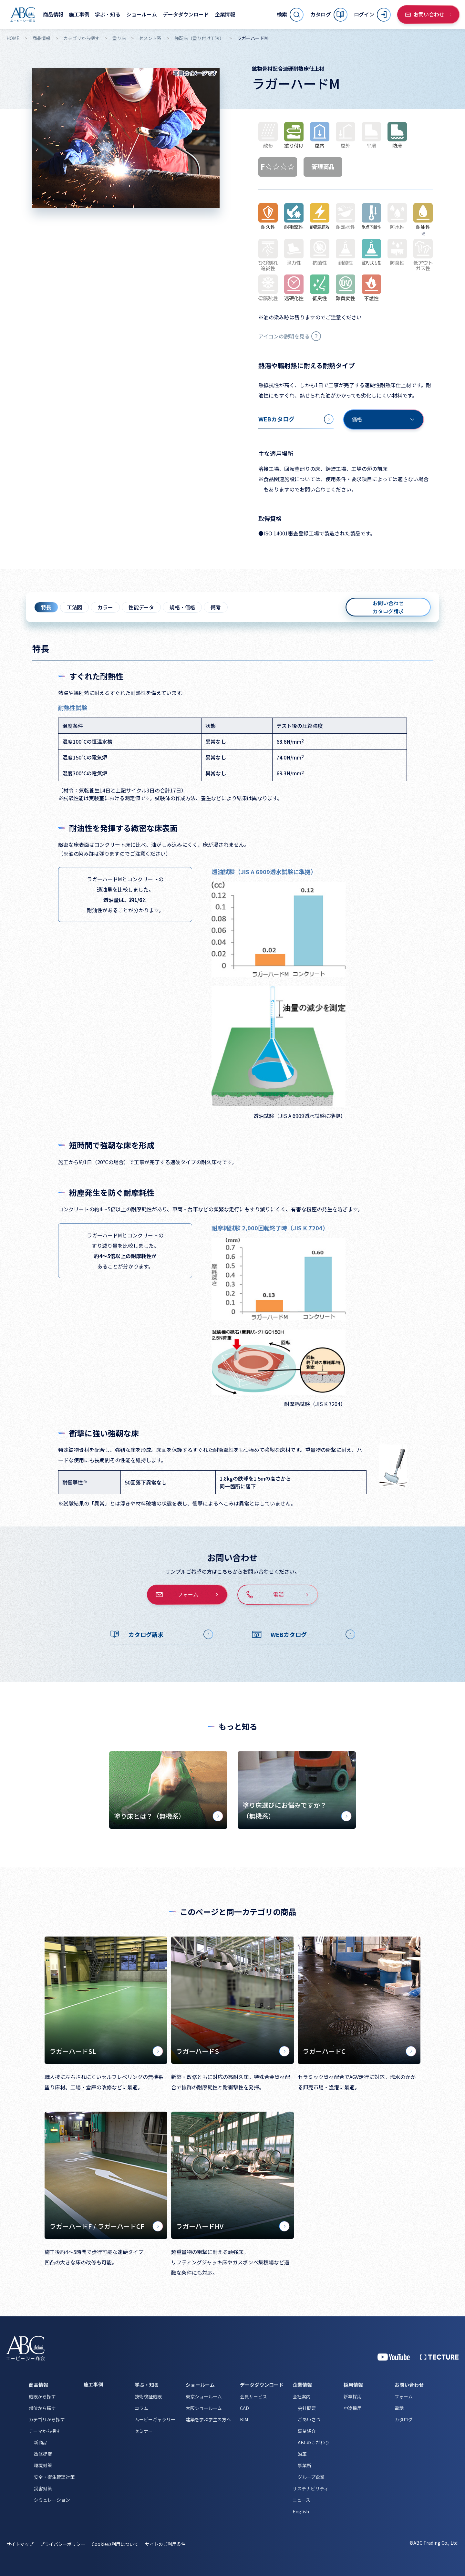 This screenshot has height=2576, width=465. I want to click on 企業情報, so click(302, 2384).